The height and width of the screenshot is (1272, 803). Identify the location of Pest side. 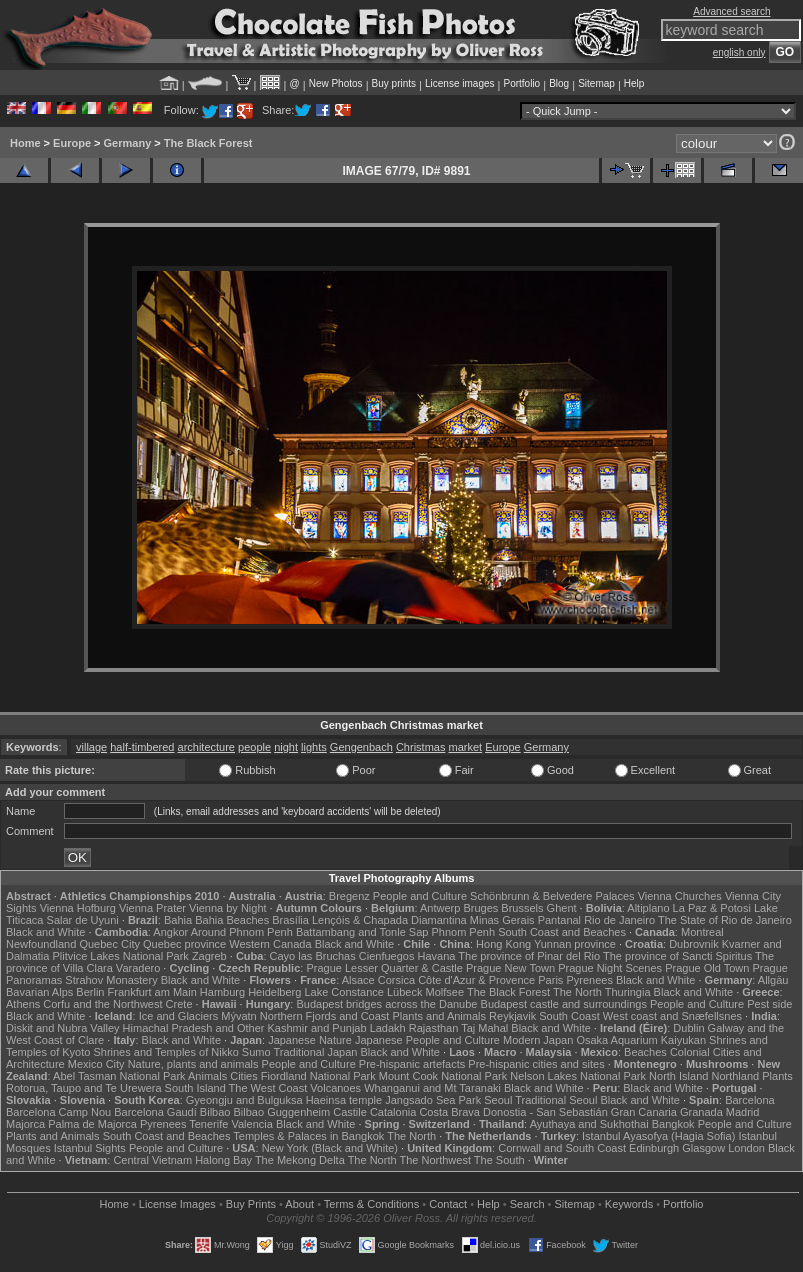
(769, 1004).